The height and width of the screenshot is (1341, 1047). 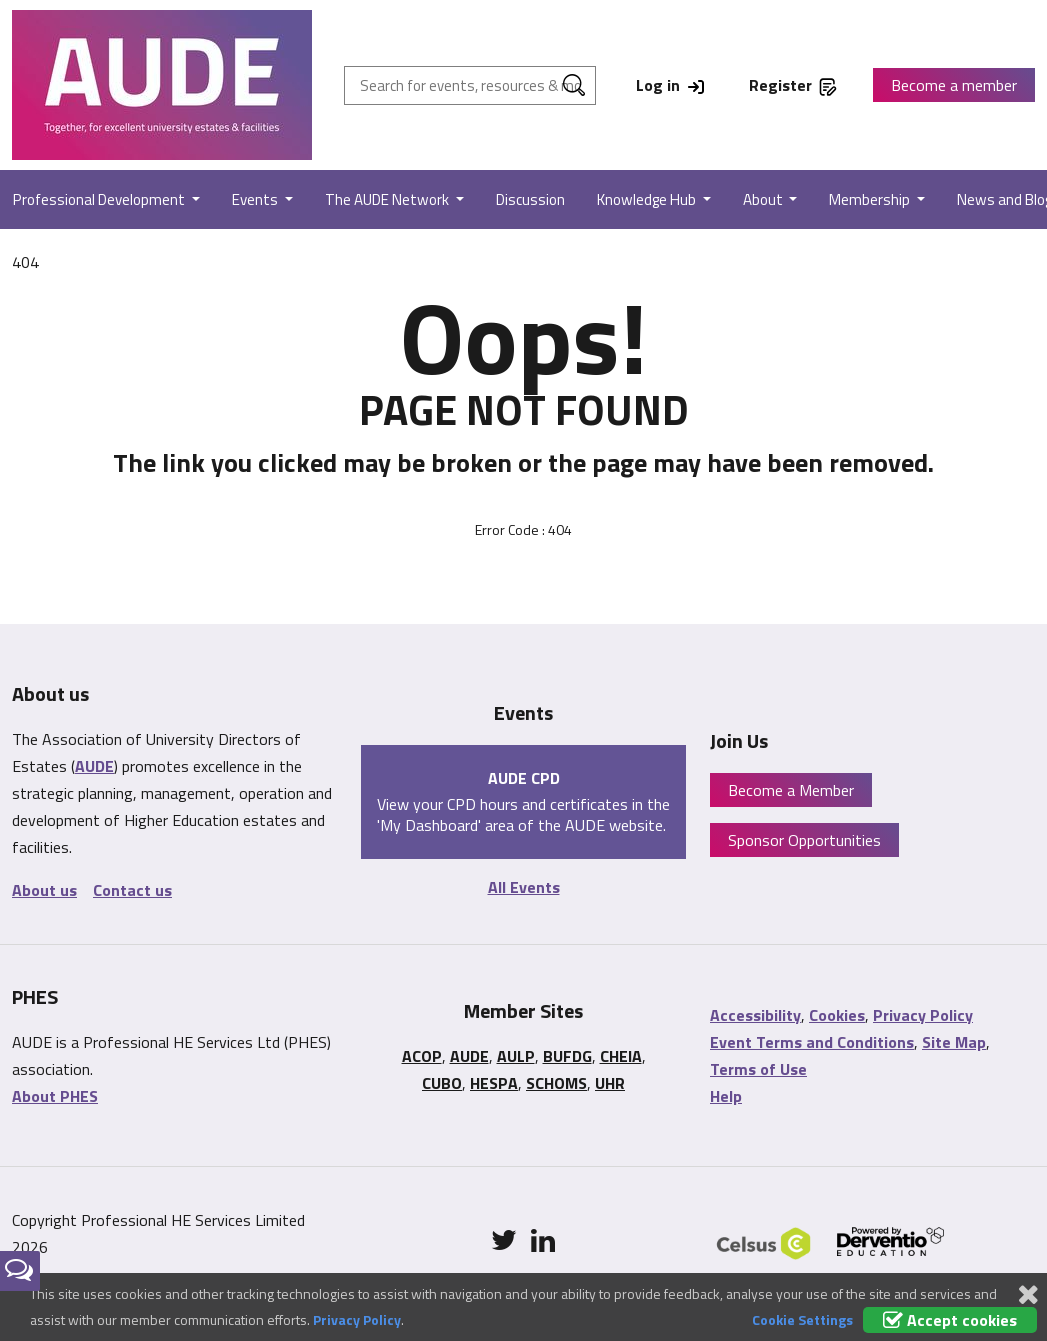 I want to click on Sponsor Opportunities, so click(x=804, y=840).